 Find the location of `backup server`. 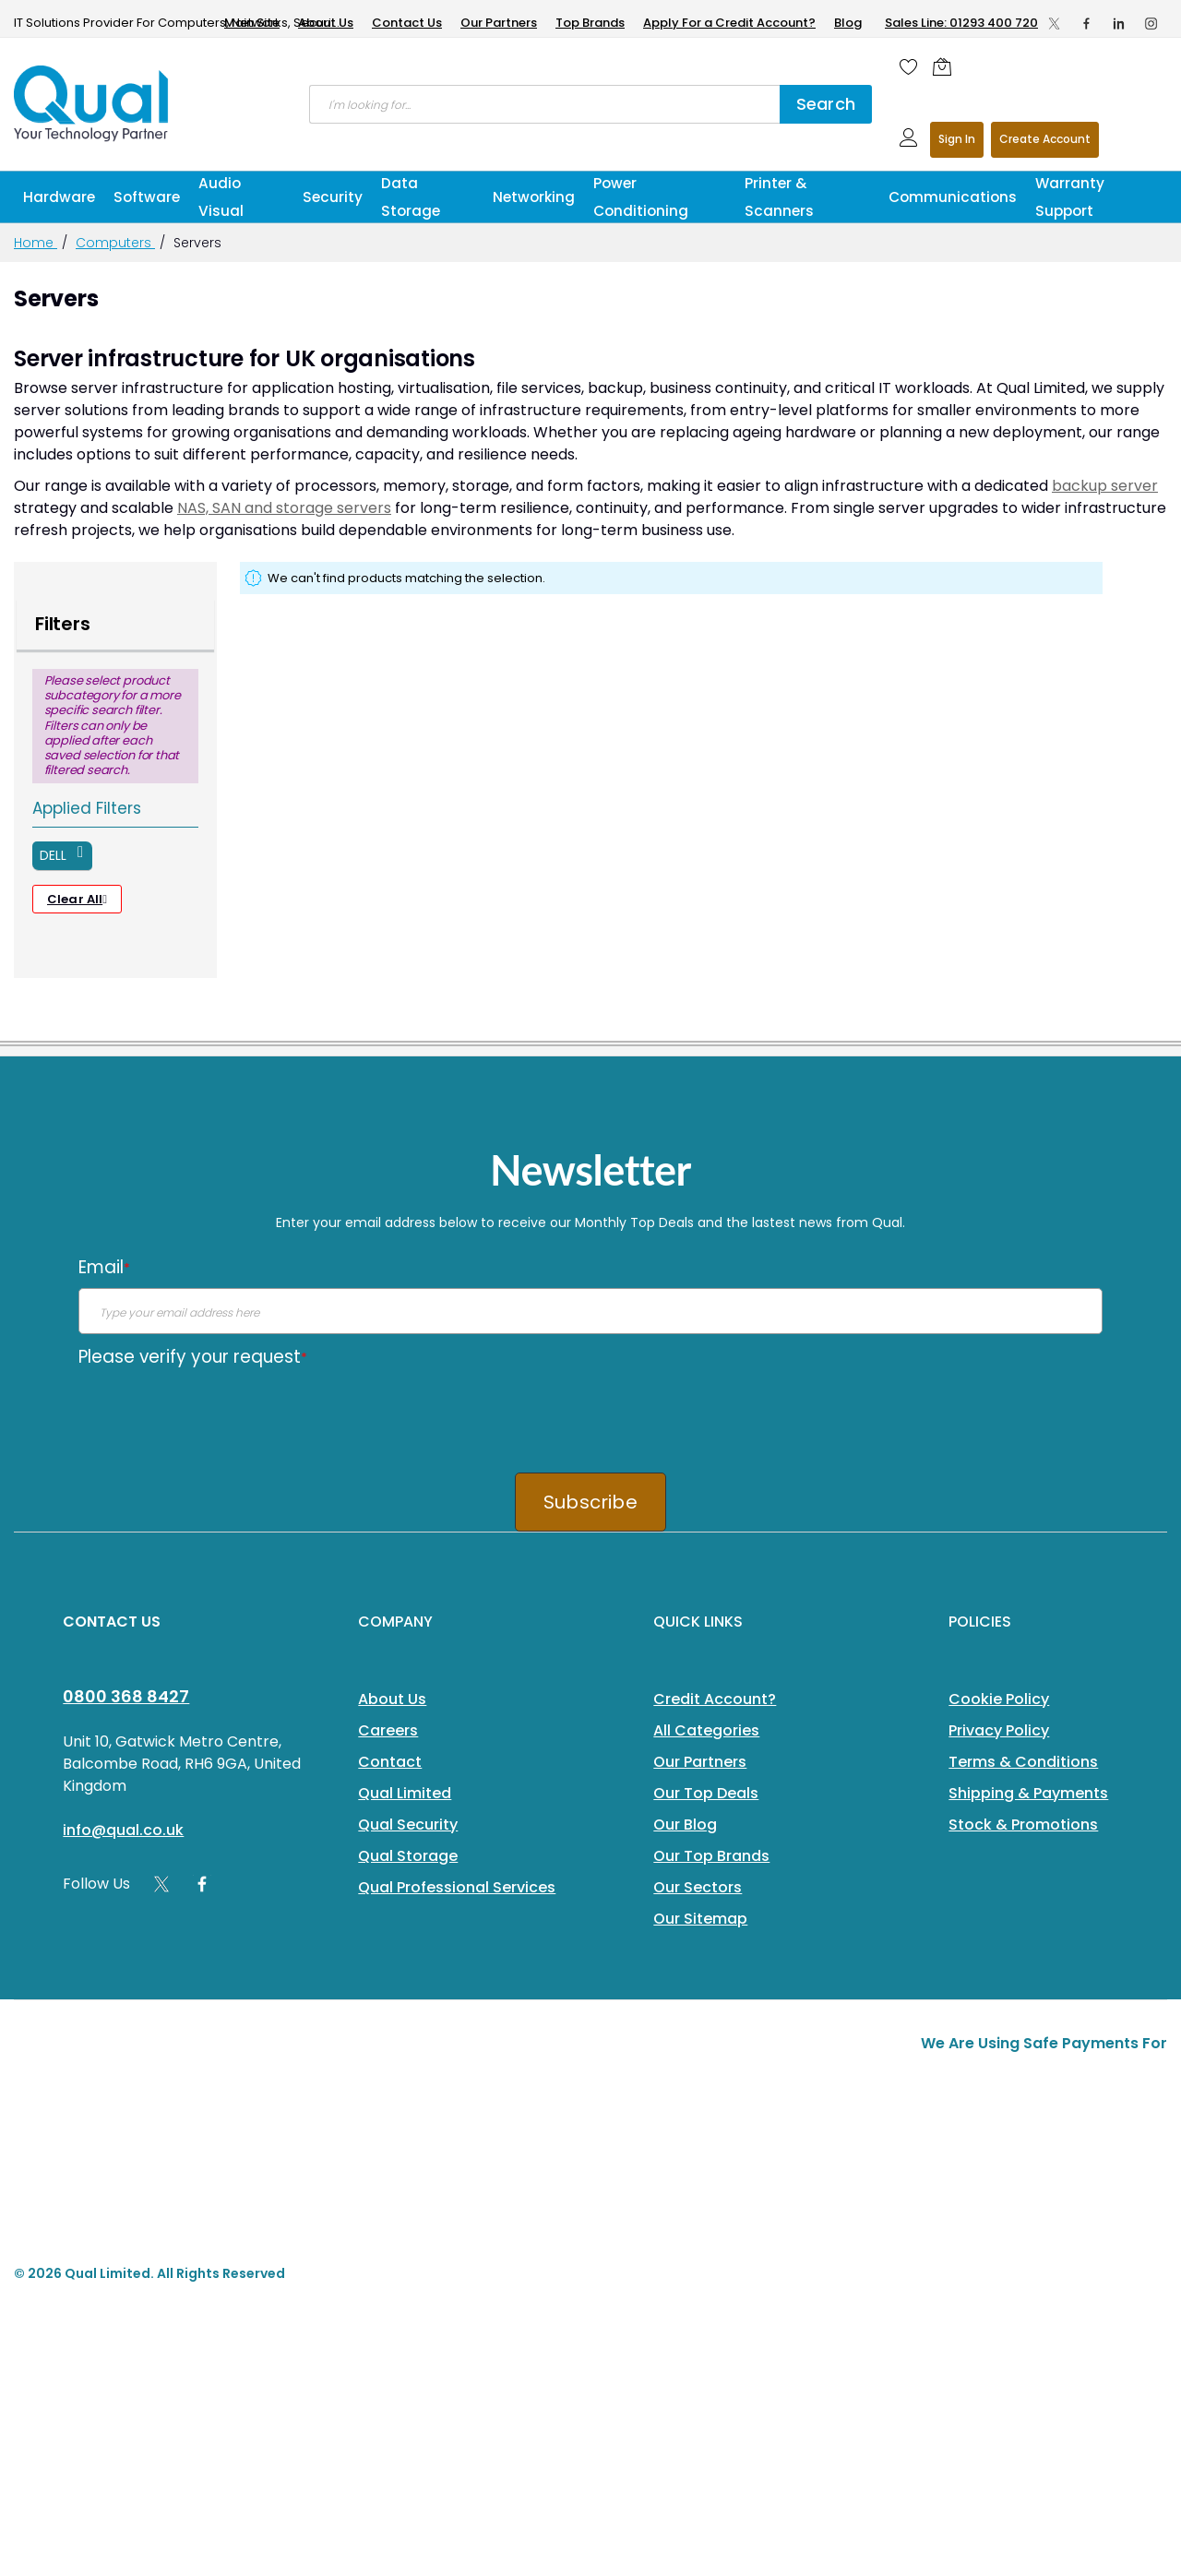

backup server is located at coordinates (1105, 485).